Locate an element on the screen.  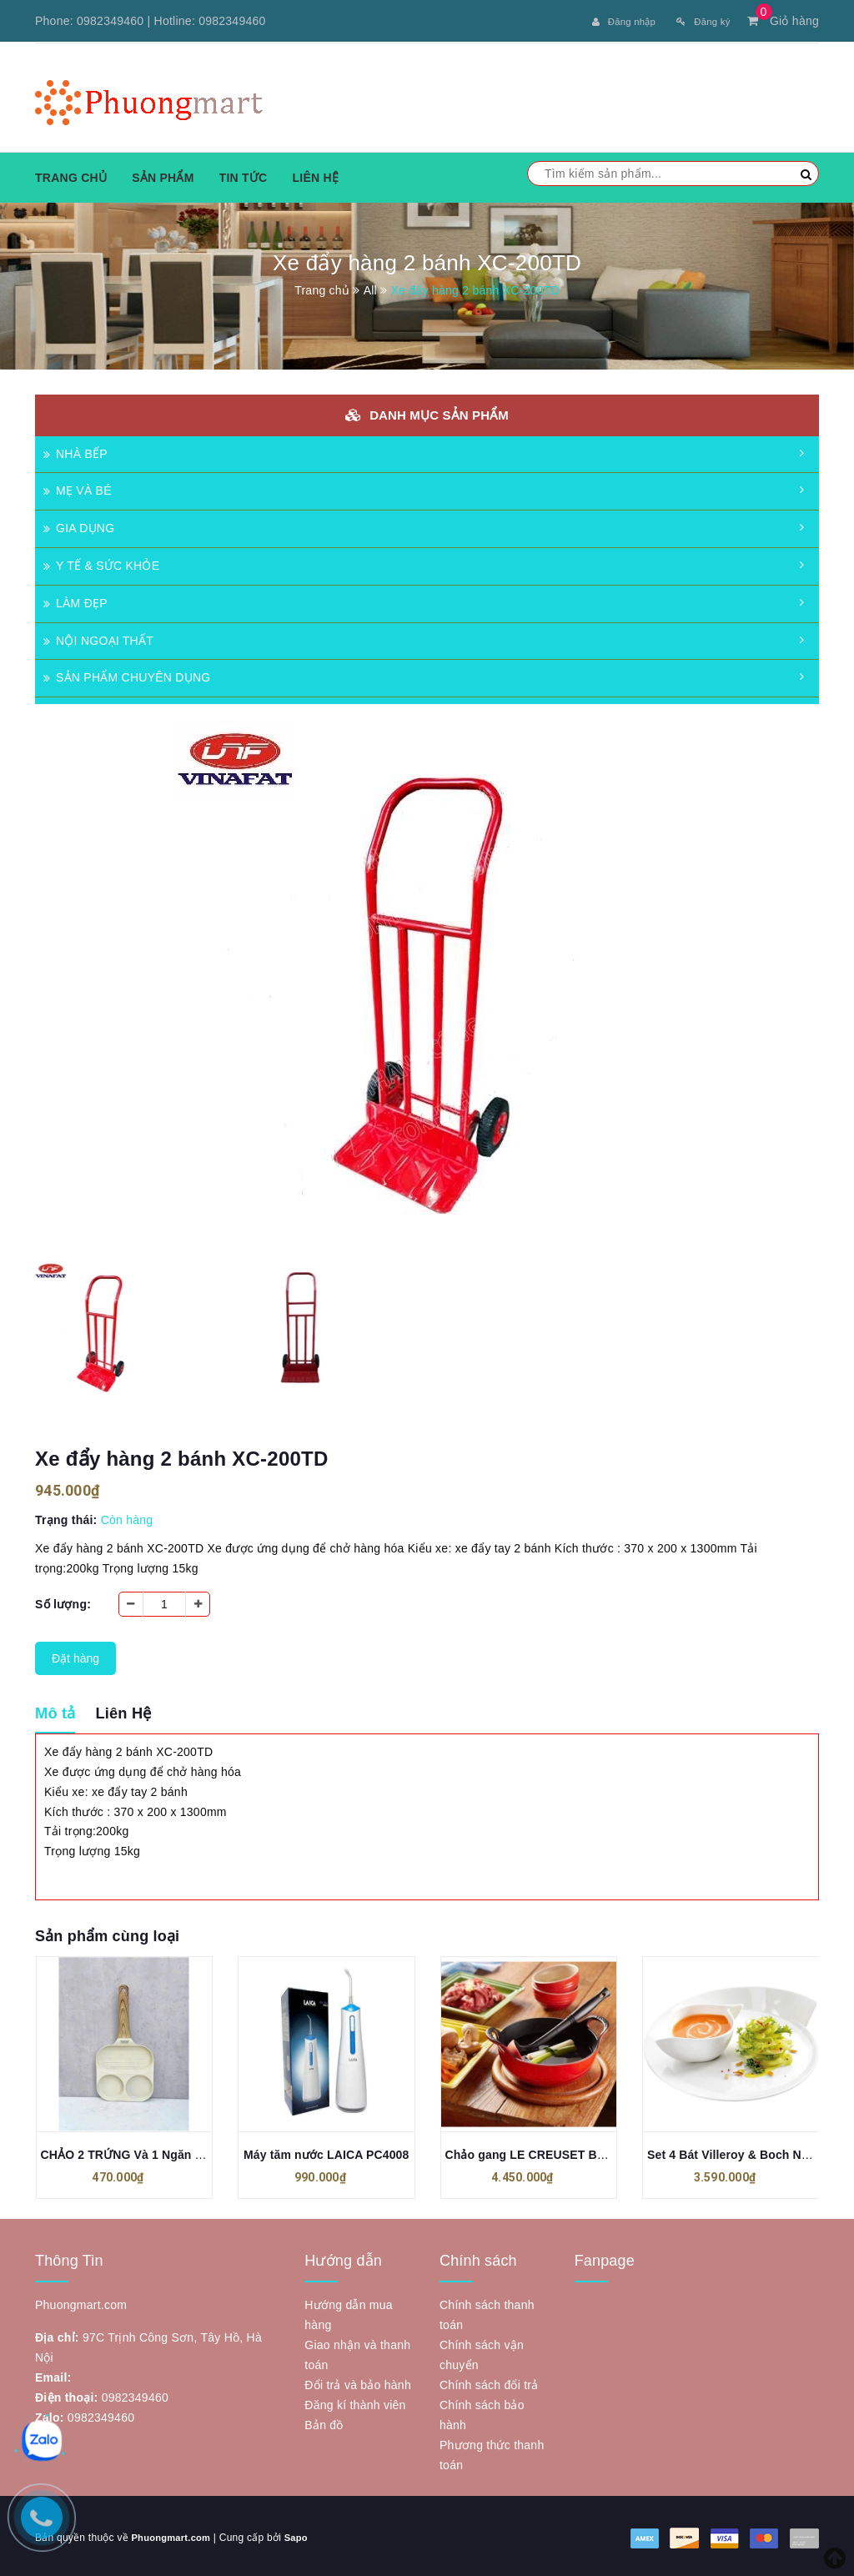
MẸ VÀ BÉ is located at coordinates (77, 488).